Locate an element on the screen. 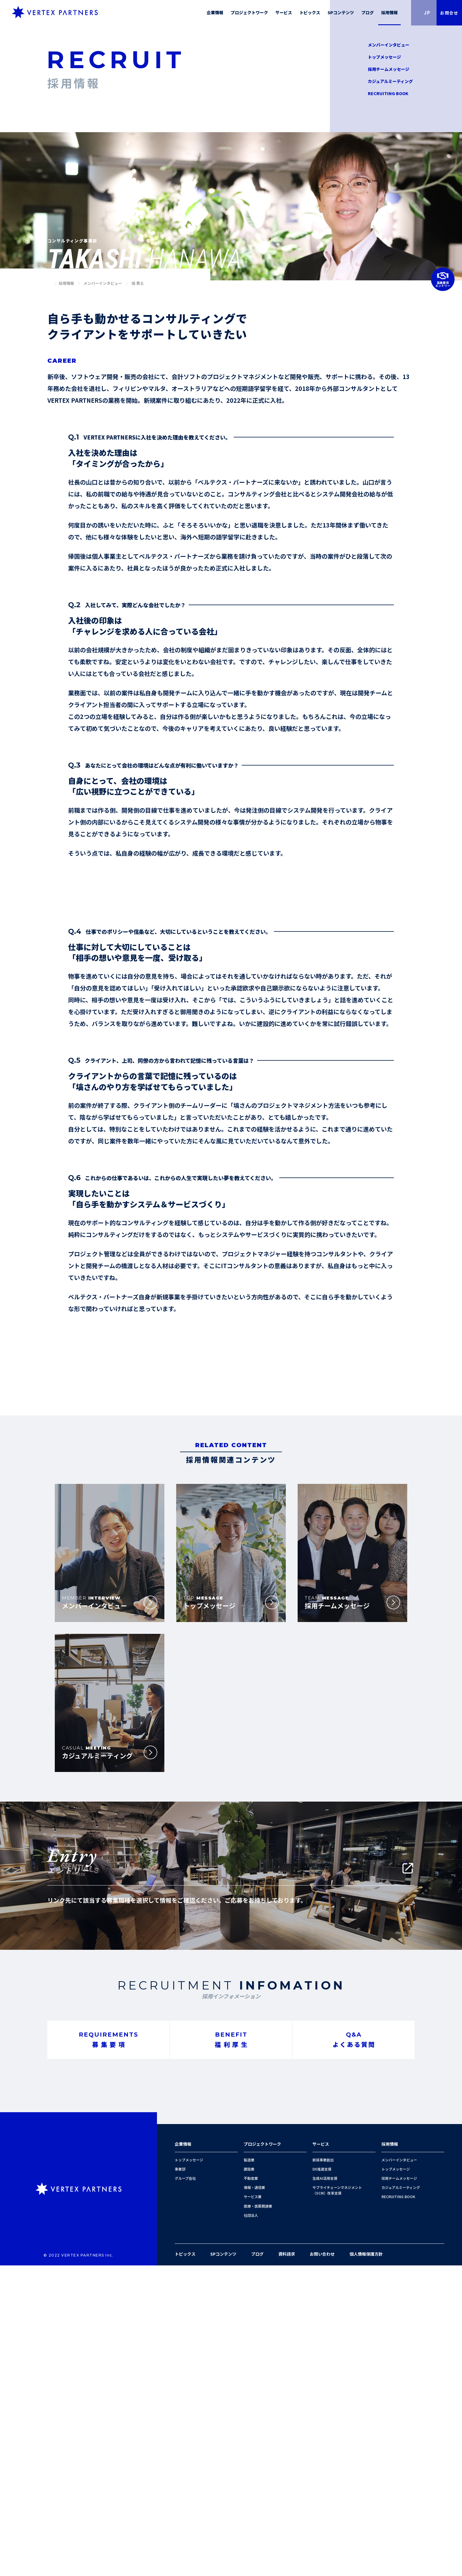 The width and height of the screenshot is (462, 2576). プロジェクトワーク is located at coordinates (262, 2454).